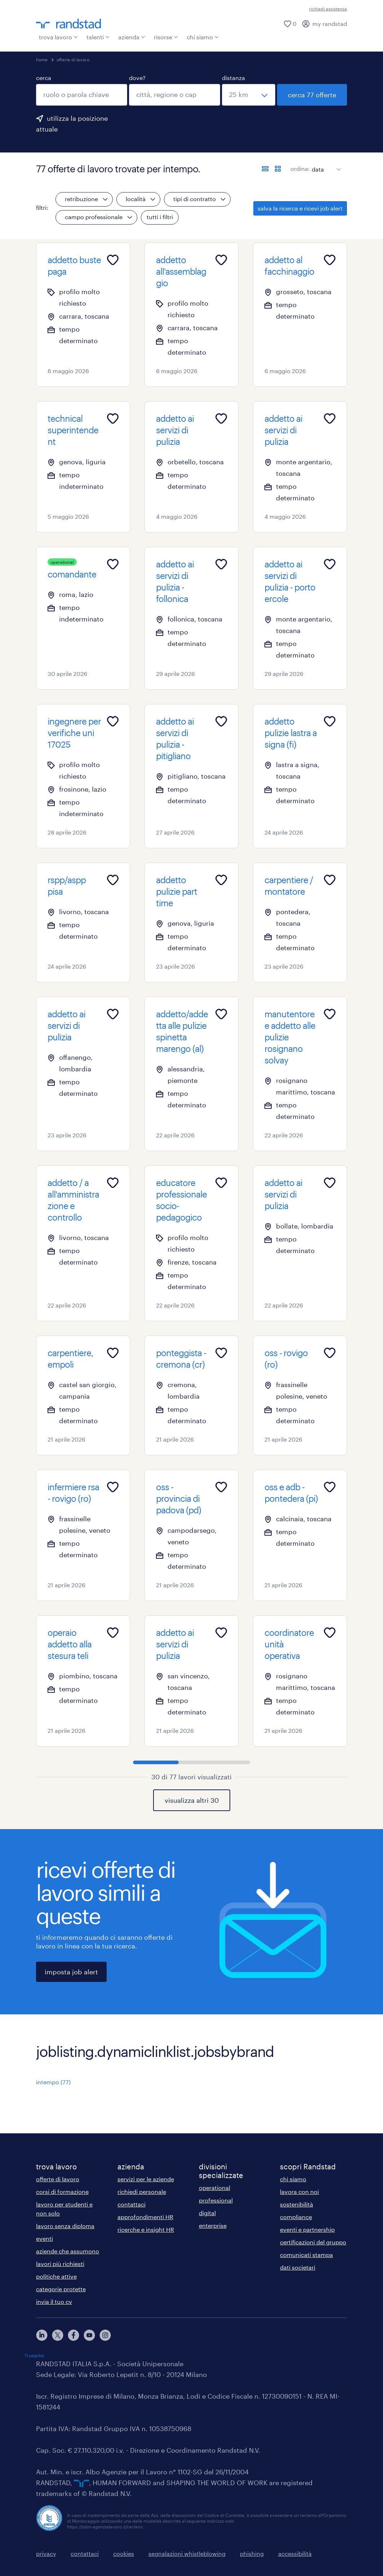 This screenshot has width=383, height=2576. I want to click on categorie protette, so click(61, 2288).